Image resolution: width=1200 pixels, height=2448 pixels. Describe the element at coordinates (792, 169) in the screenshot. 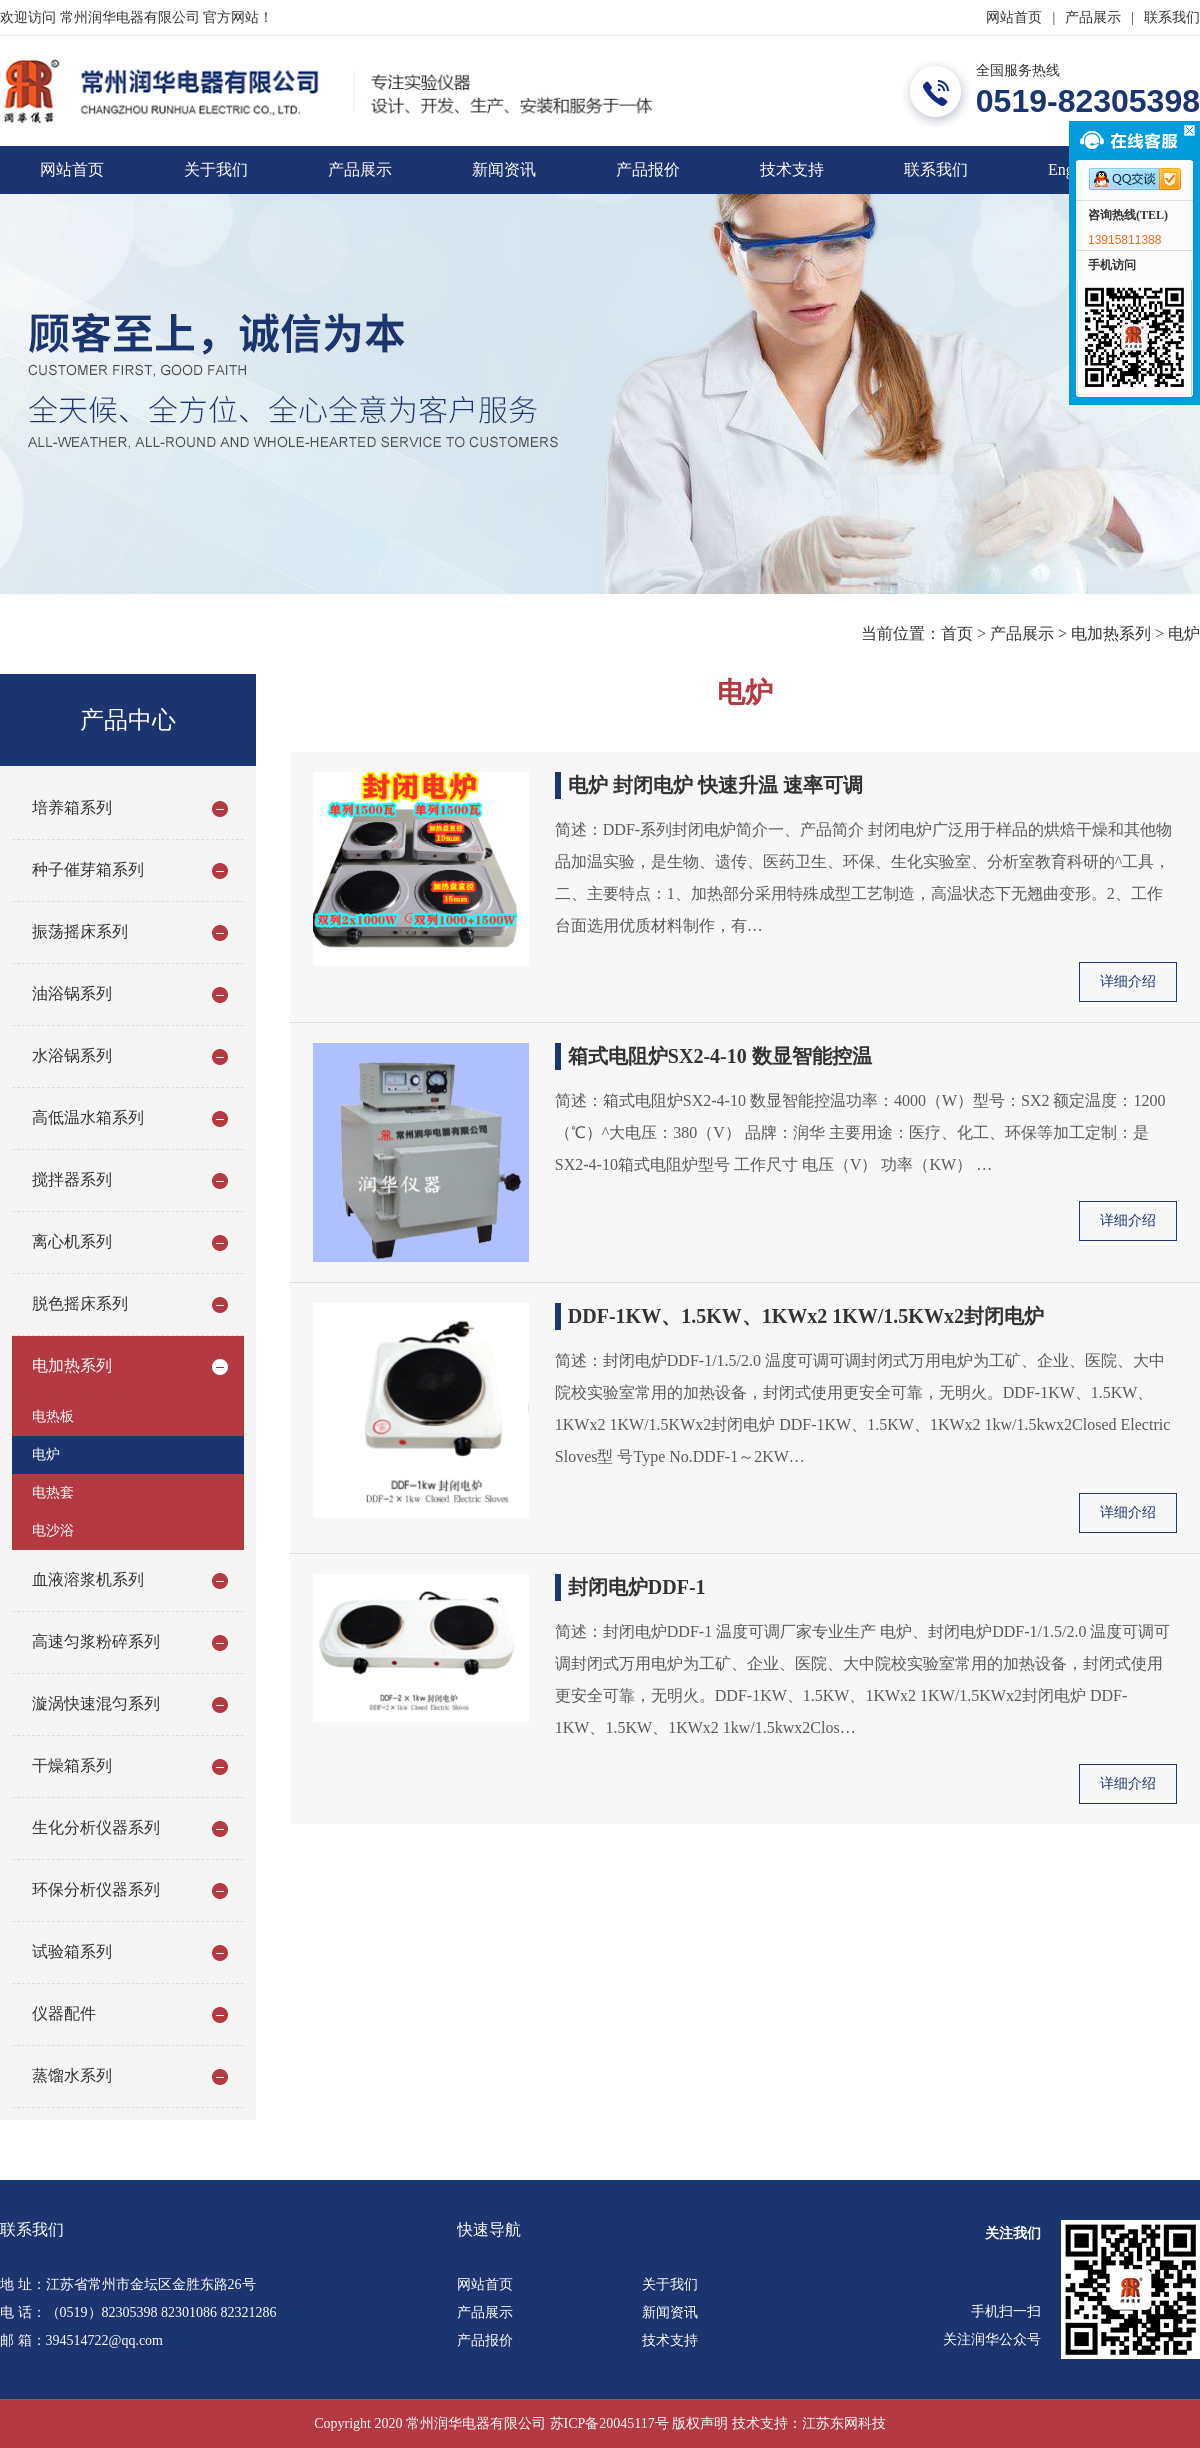

I see `技术支持` at that location.